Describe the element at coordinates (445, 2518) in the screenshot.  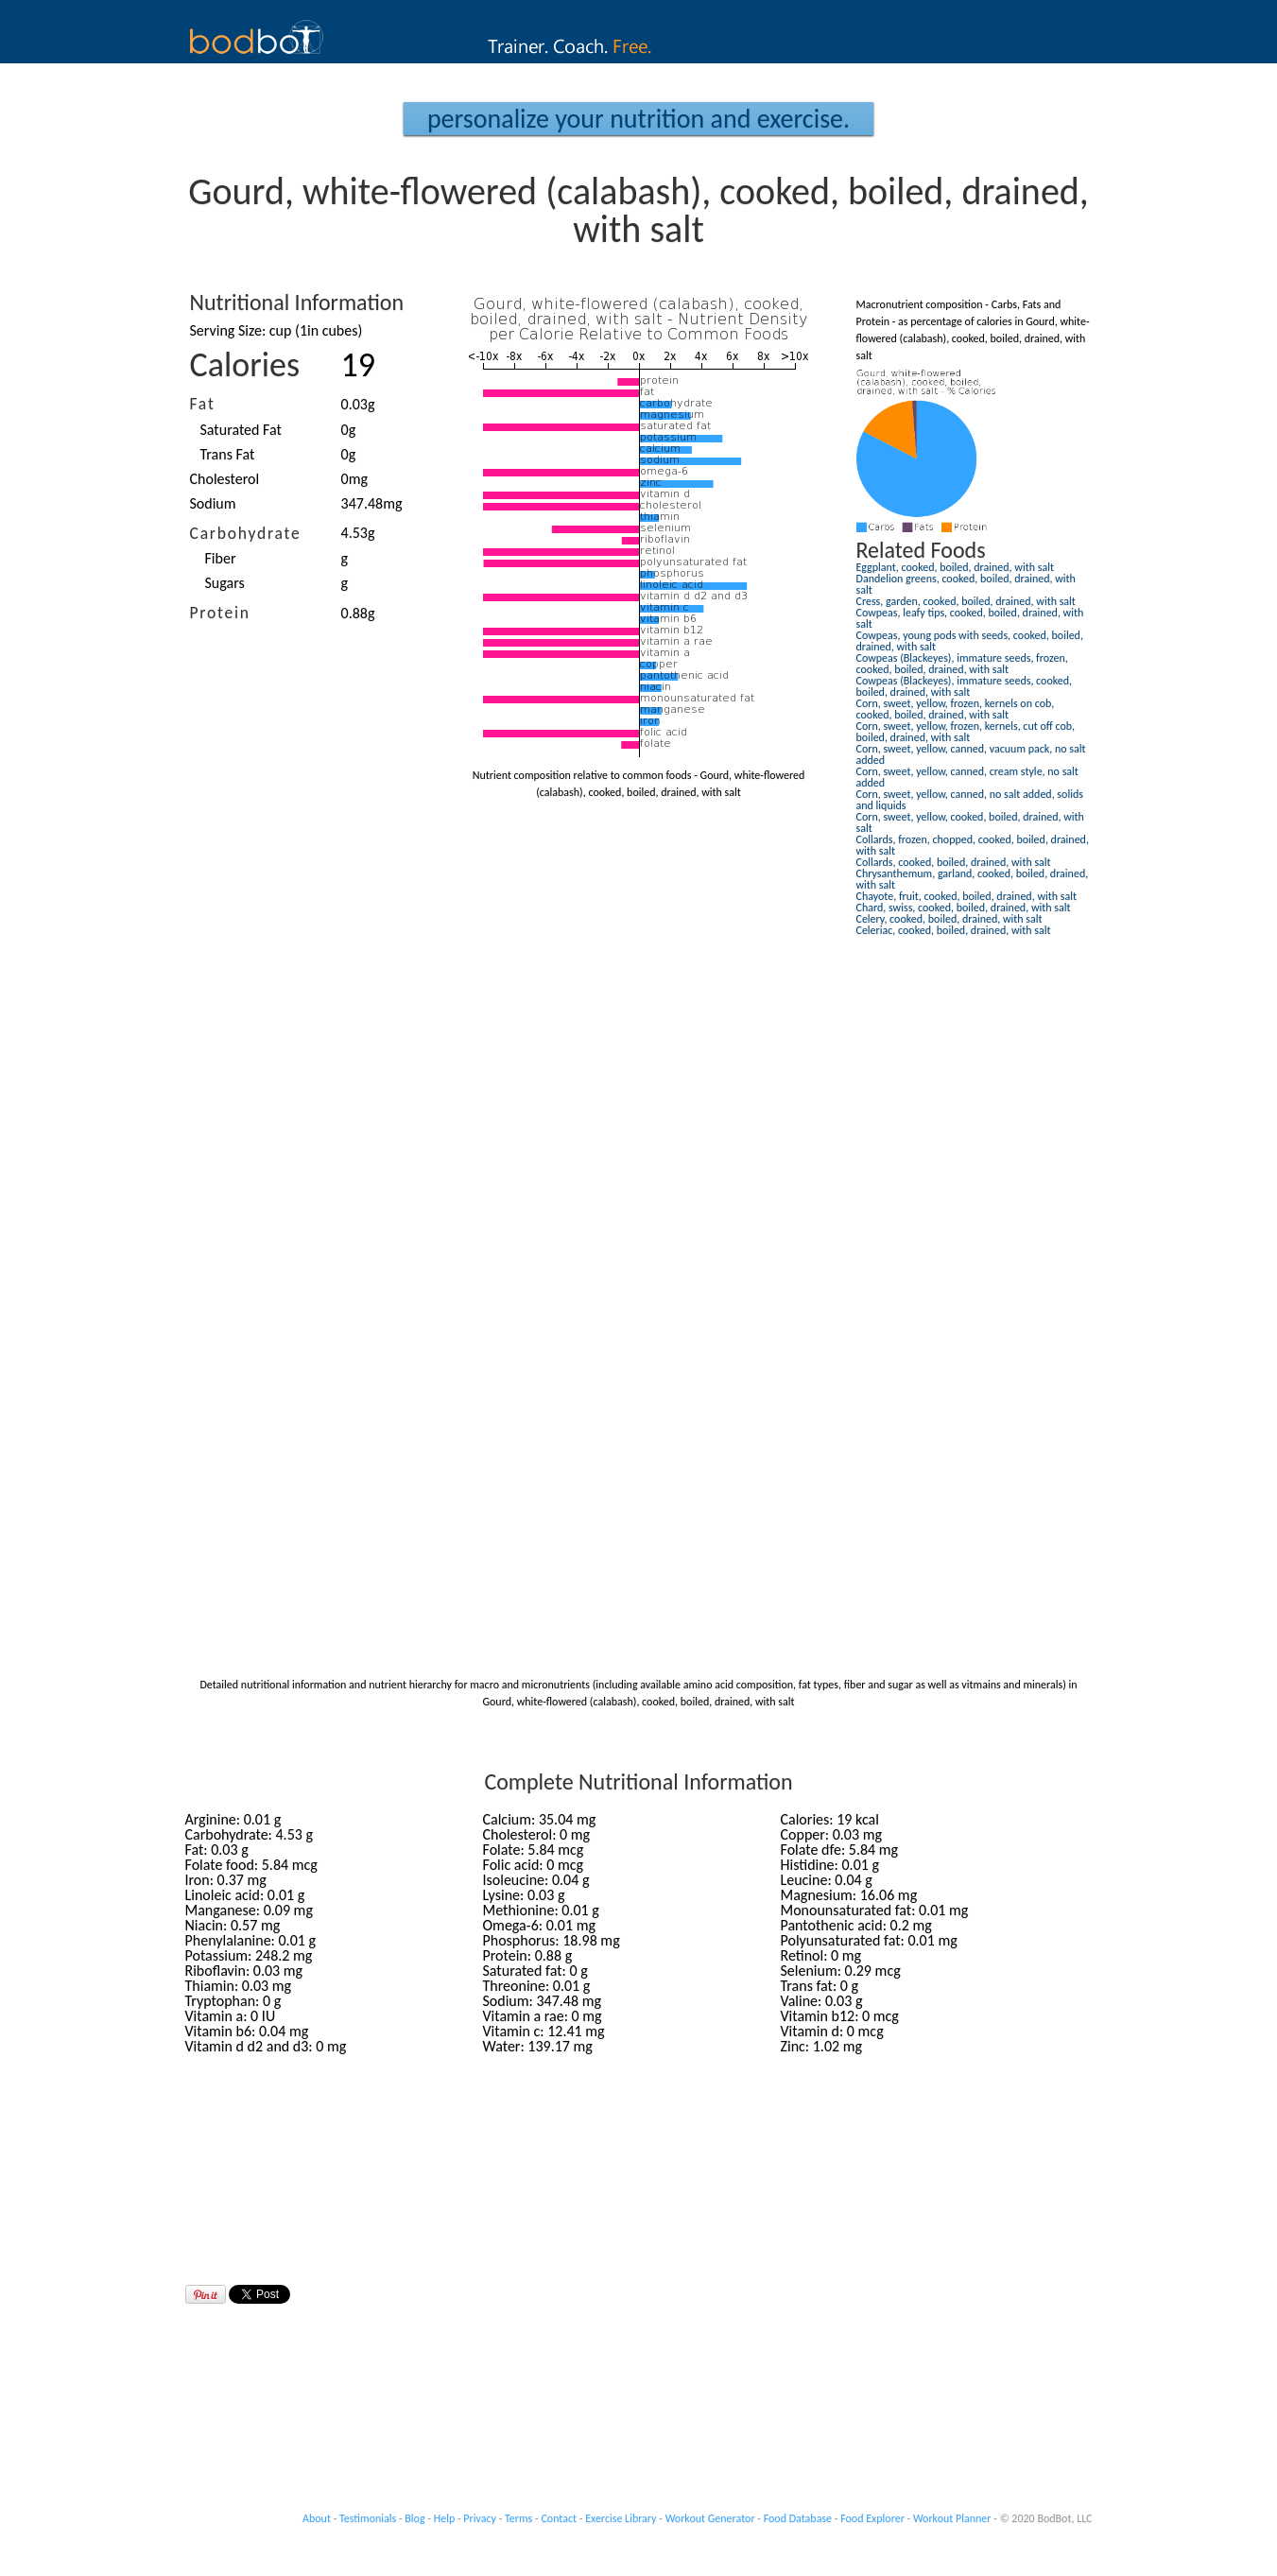
I see `Help` at that location.